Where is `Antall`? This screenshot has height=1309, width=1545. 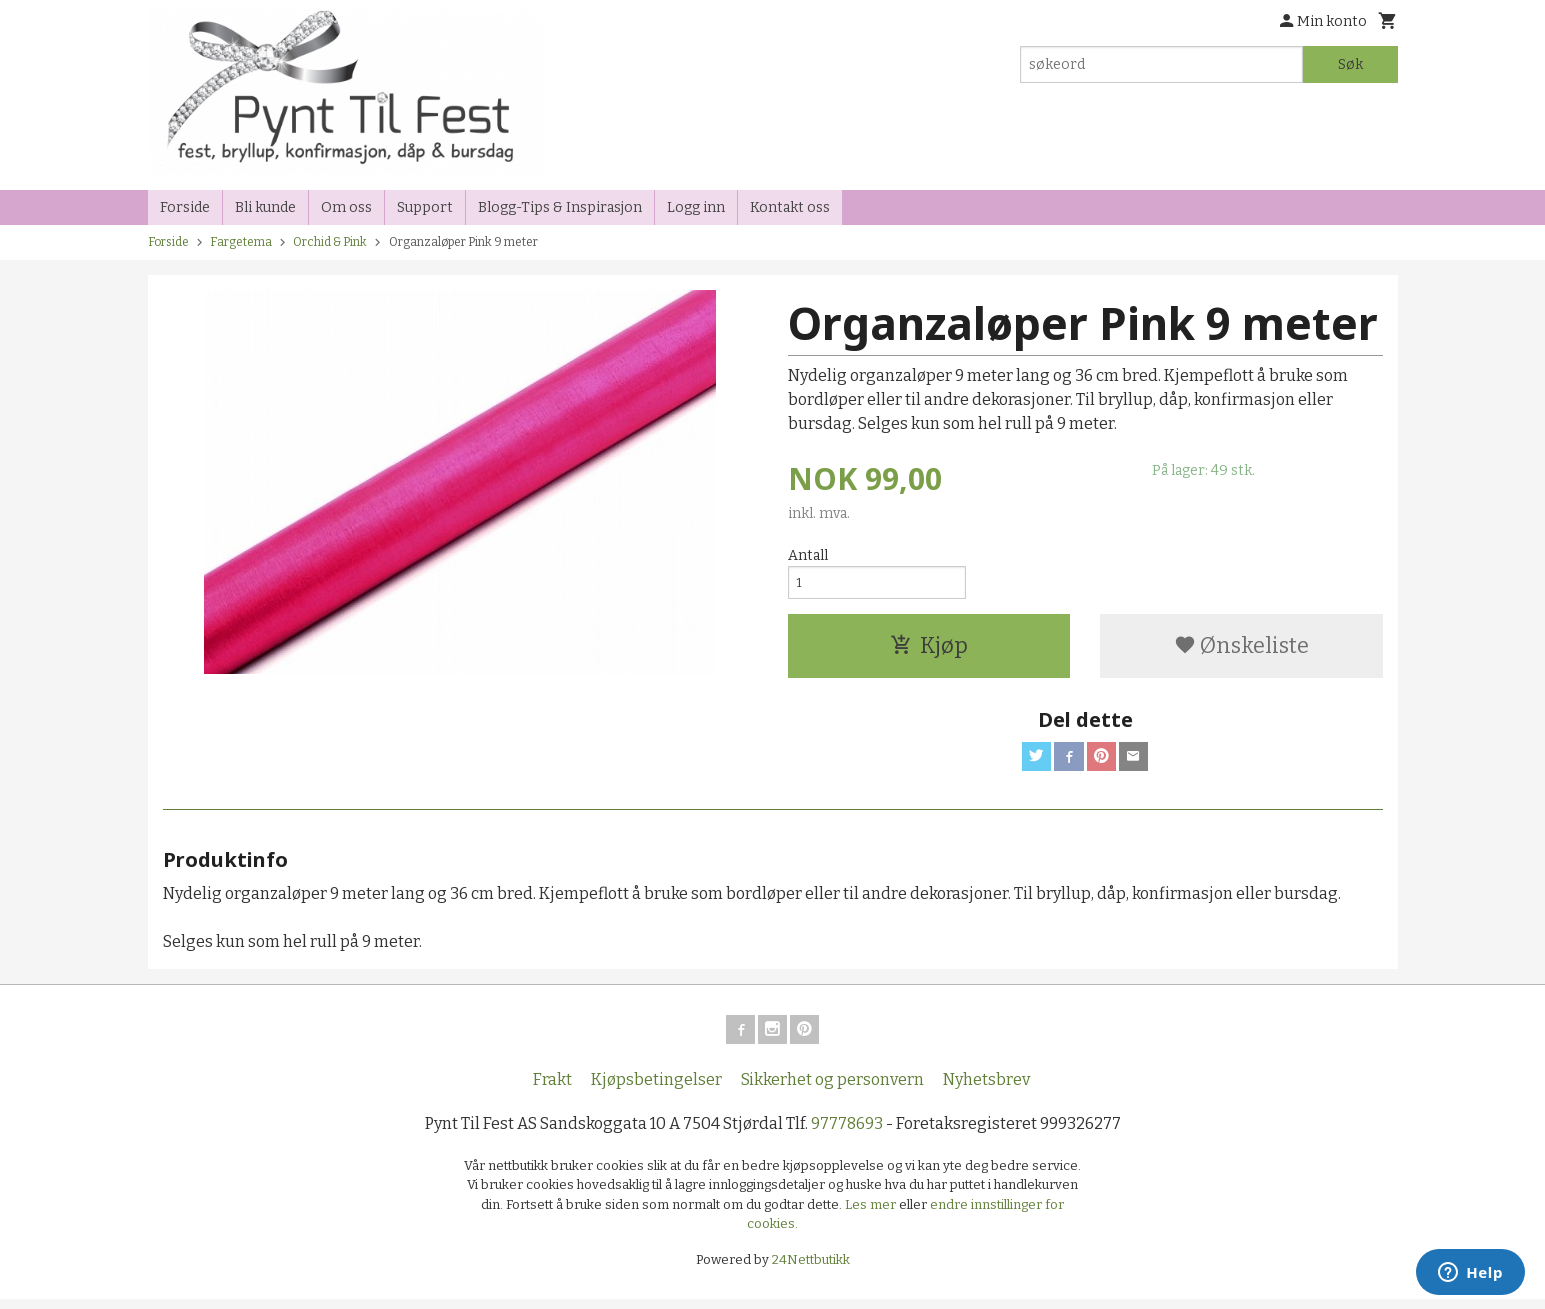
Antall is located at coordinates (808, 555).